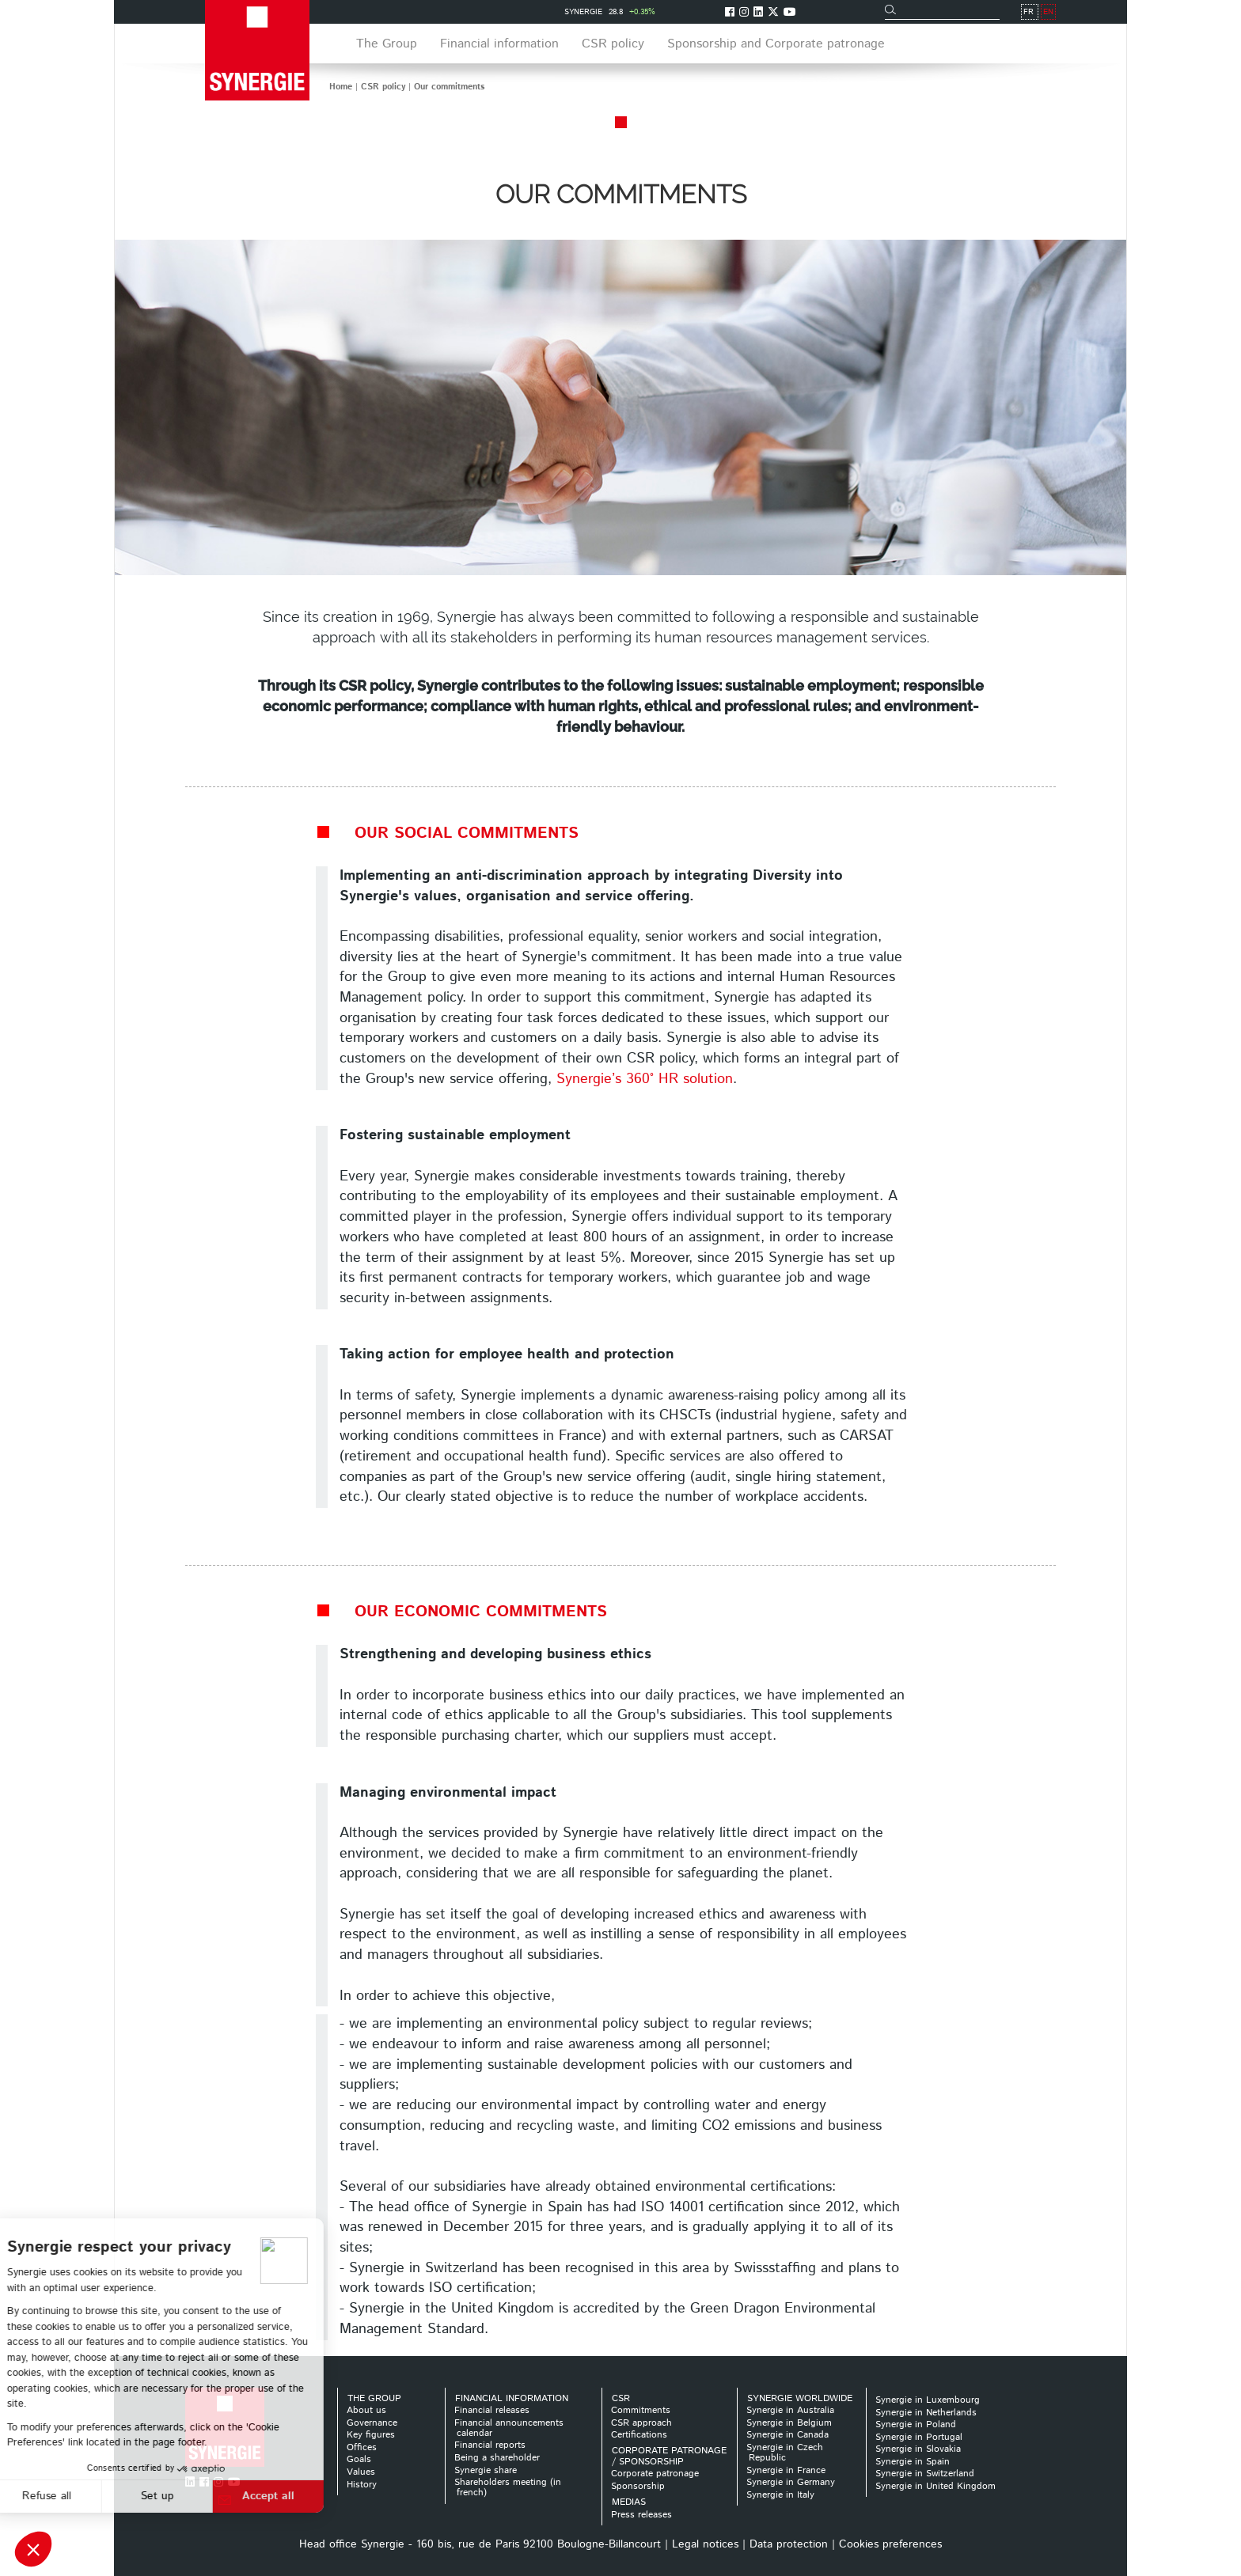 The image size is (1241, 2576). I want to click on FR, so click(1028, 11).